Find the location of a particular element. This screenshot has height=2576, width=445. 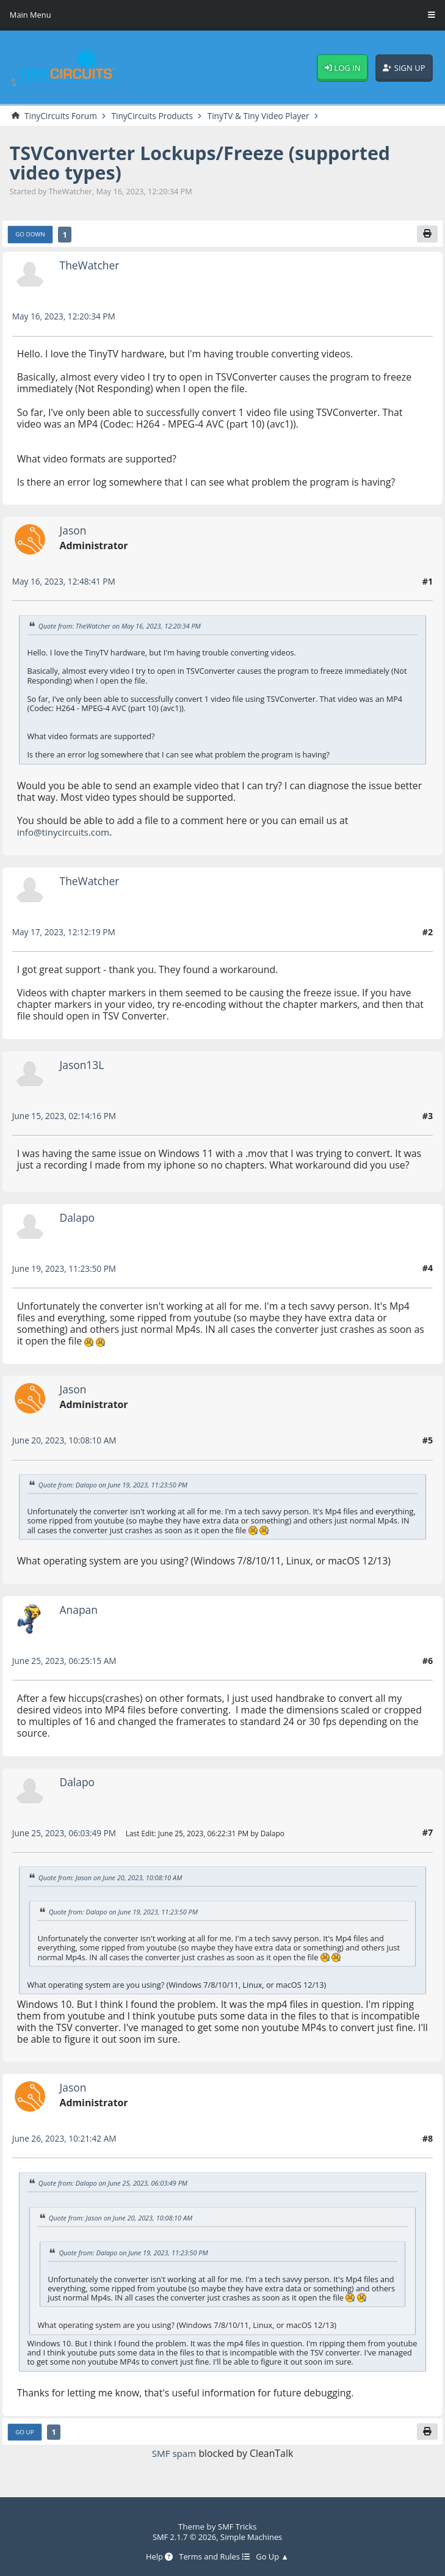

Jason is located at coordinates (74, 531).